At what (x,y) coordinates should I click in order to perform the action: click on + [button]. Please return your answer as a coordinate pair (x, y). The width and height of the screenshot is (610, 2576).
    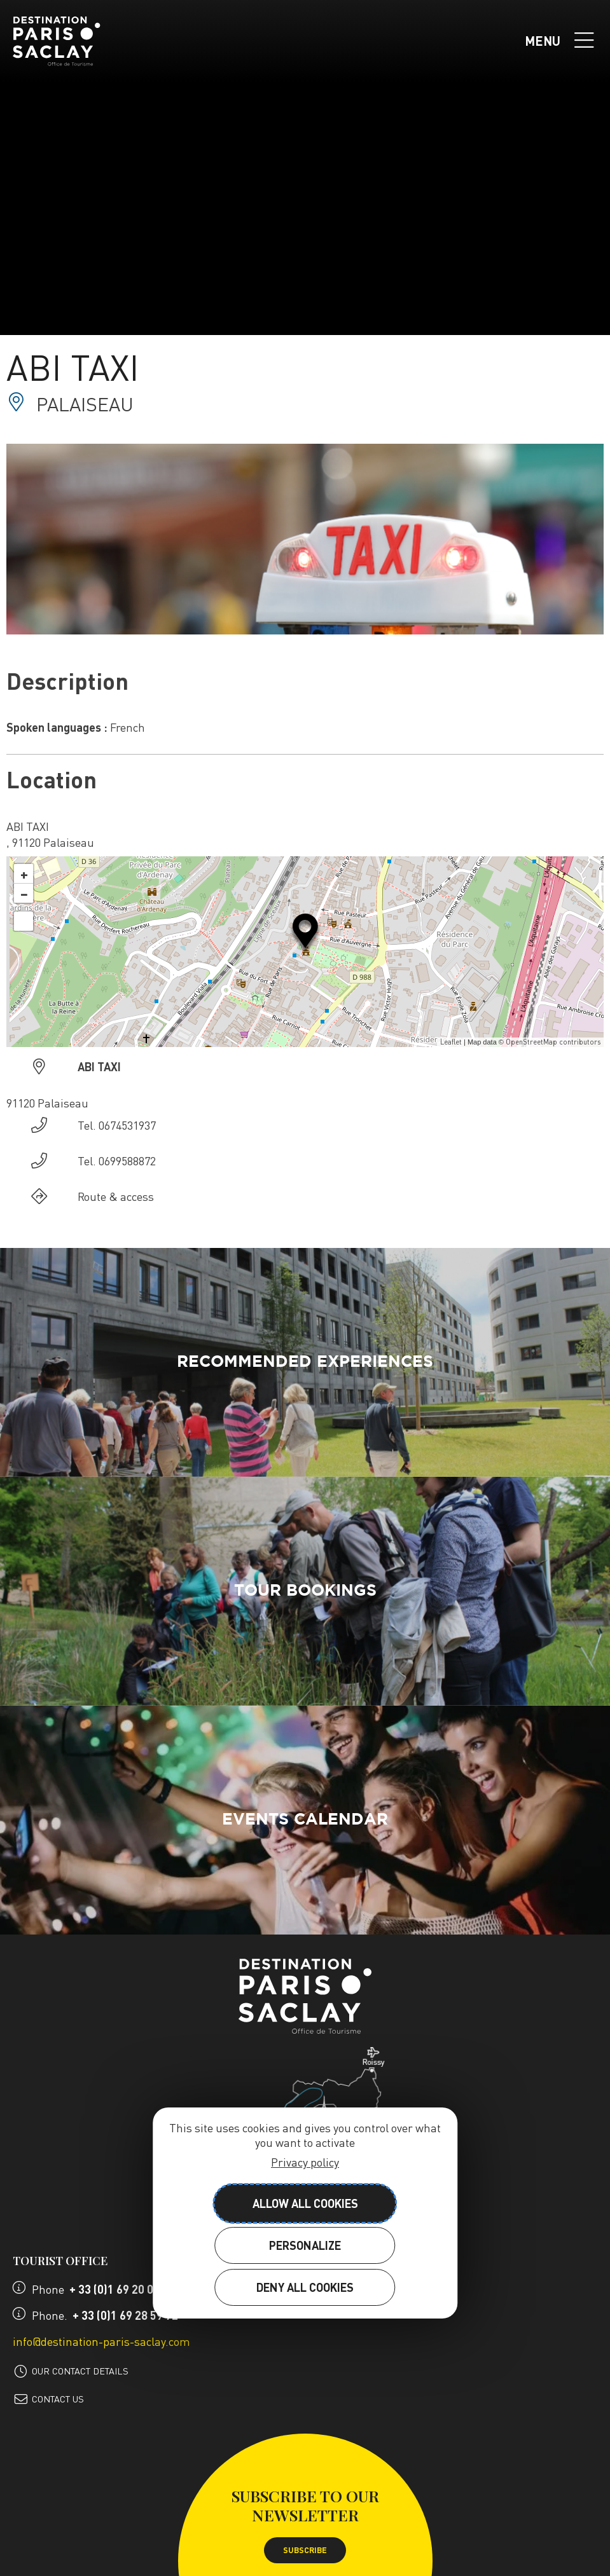
    Looking at the image, I should click on (24, 873).